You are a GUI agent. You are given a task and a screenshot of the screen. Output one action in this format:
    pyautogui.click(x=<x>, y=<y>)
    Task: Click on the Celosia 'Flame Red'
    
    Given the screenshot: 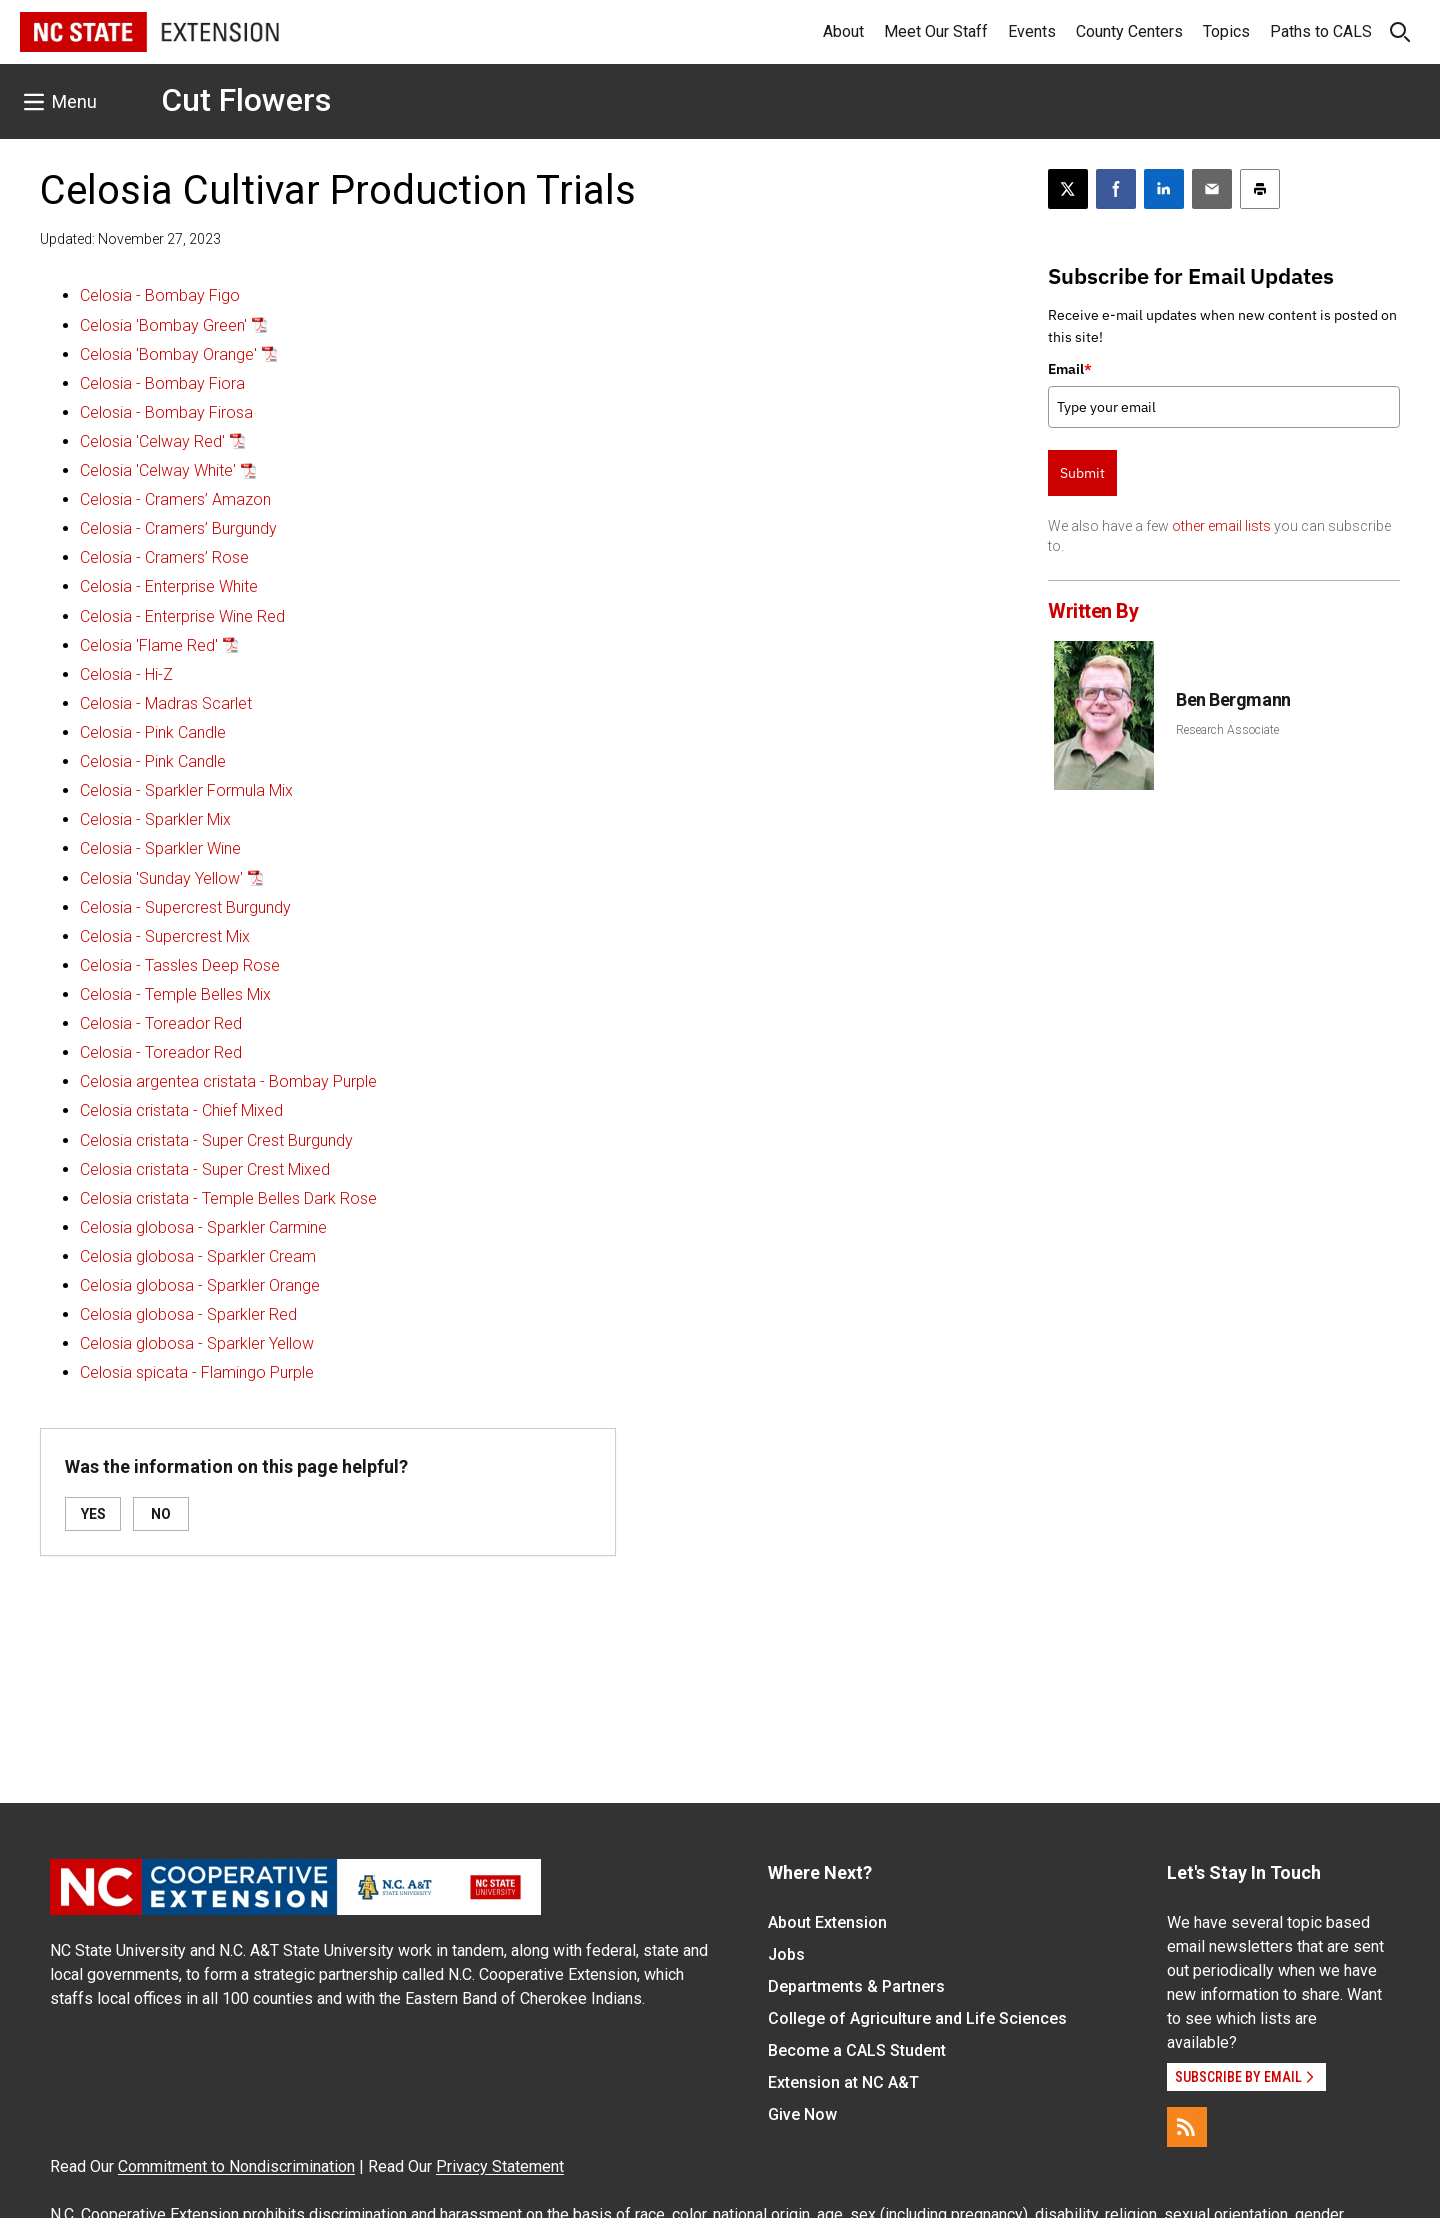 What is the action you would take?
    pyautogui.click(x=149, y=645)
    